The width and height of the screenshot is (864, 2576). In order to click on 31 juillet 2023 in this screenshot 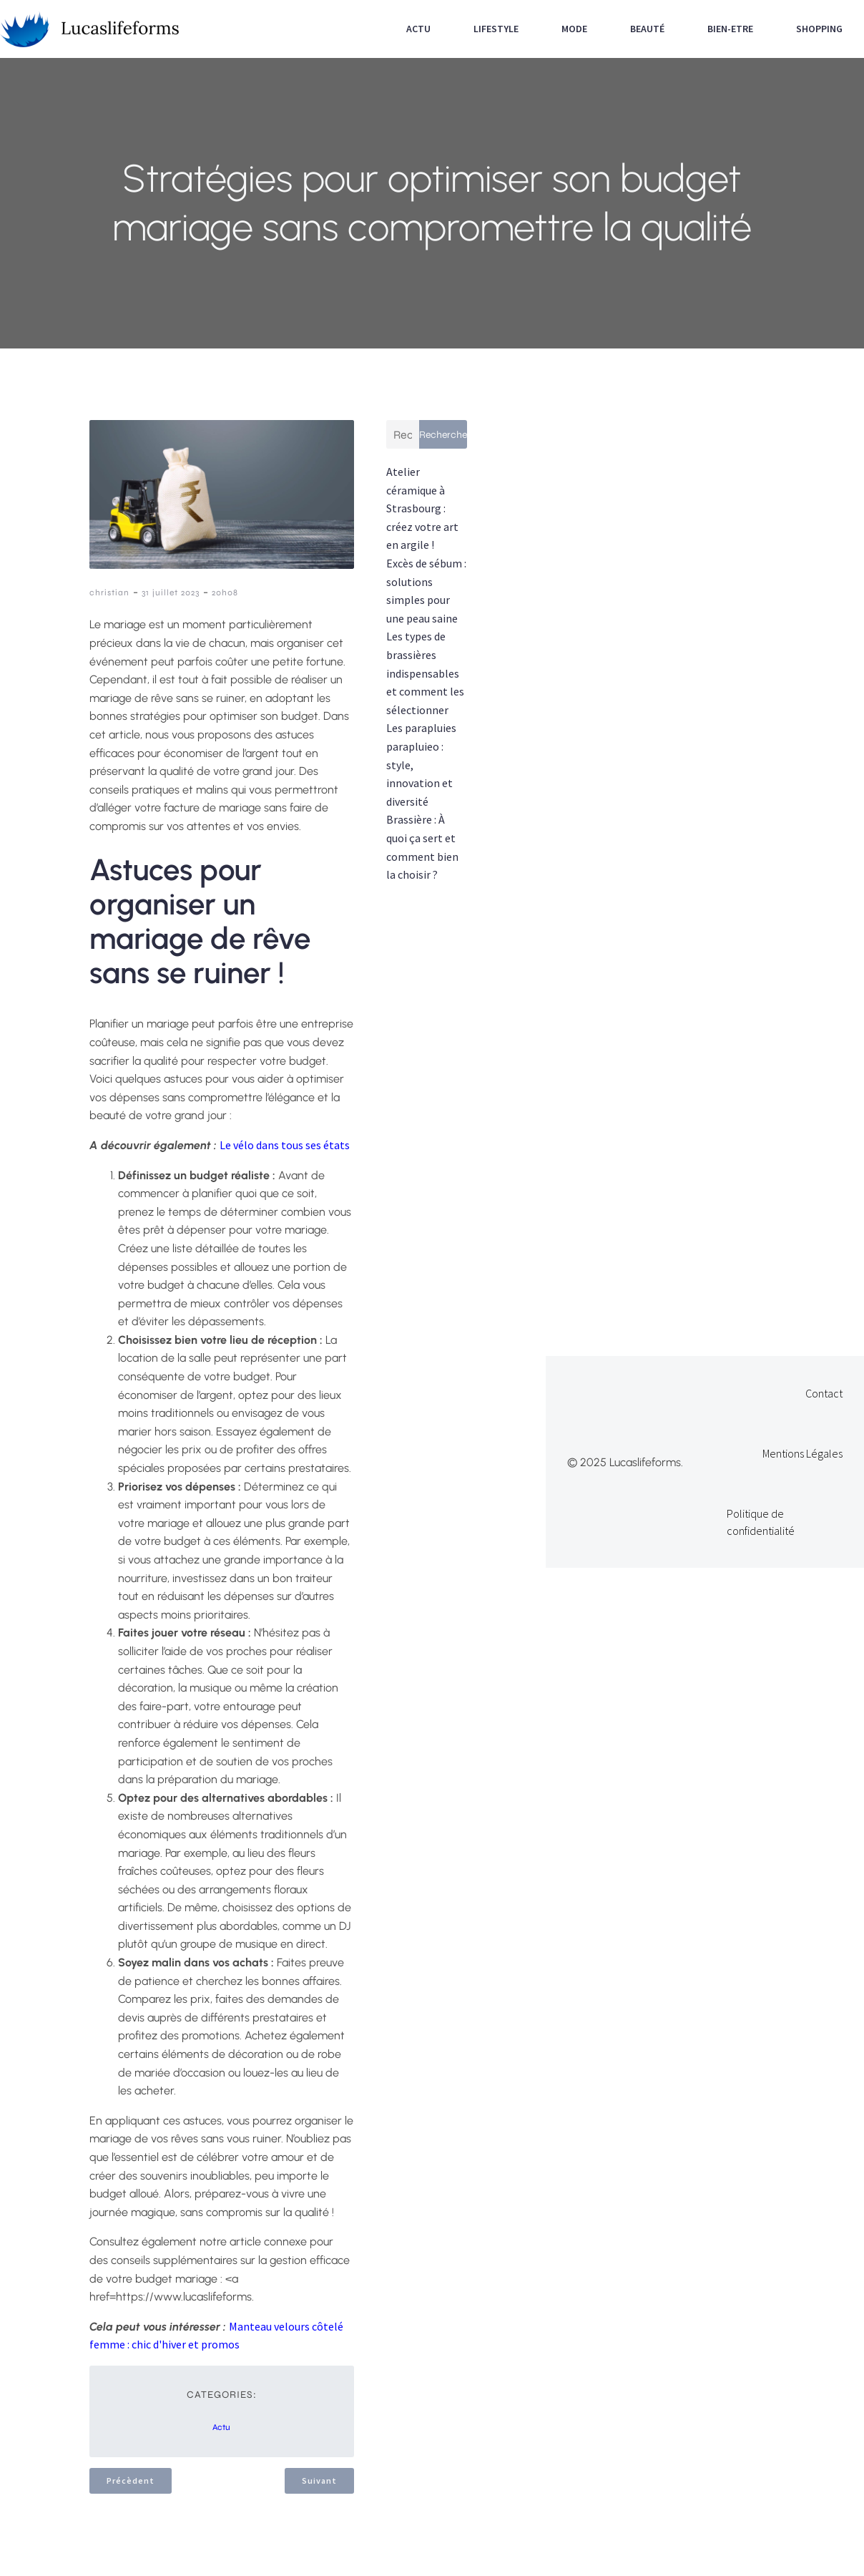, I will do `click(171, 592)`.